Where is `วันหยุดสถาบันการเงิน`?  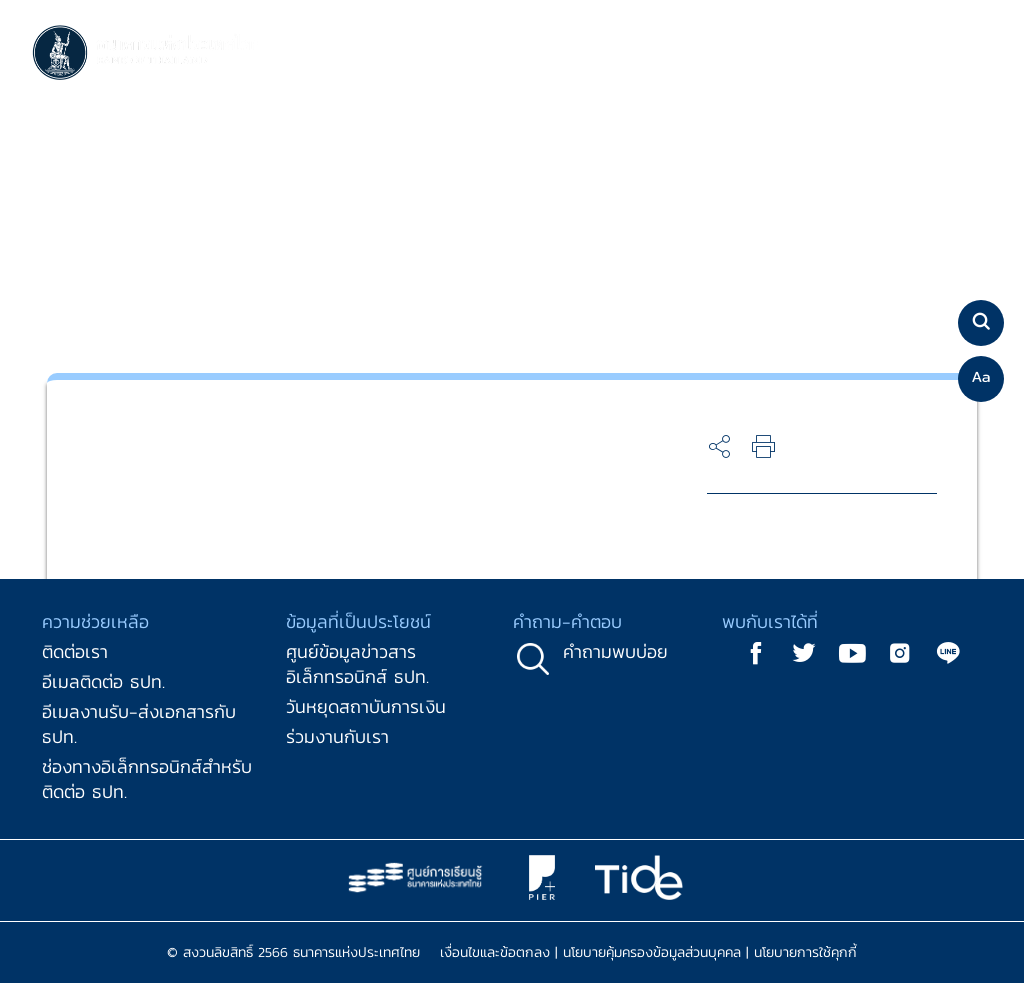
วันหยุดสถาบันการเงิน is located at coordinates (366, 706).